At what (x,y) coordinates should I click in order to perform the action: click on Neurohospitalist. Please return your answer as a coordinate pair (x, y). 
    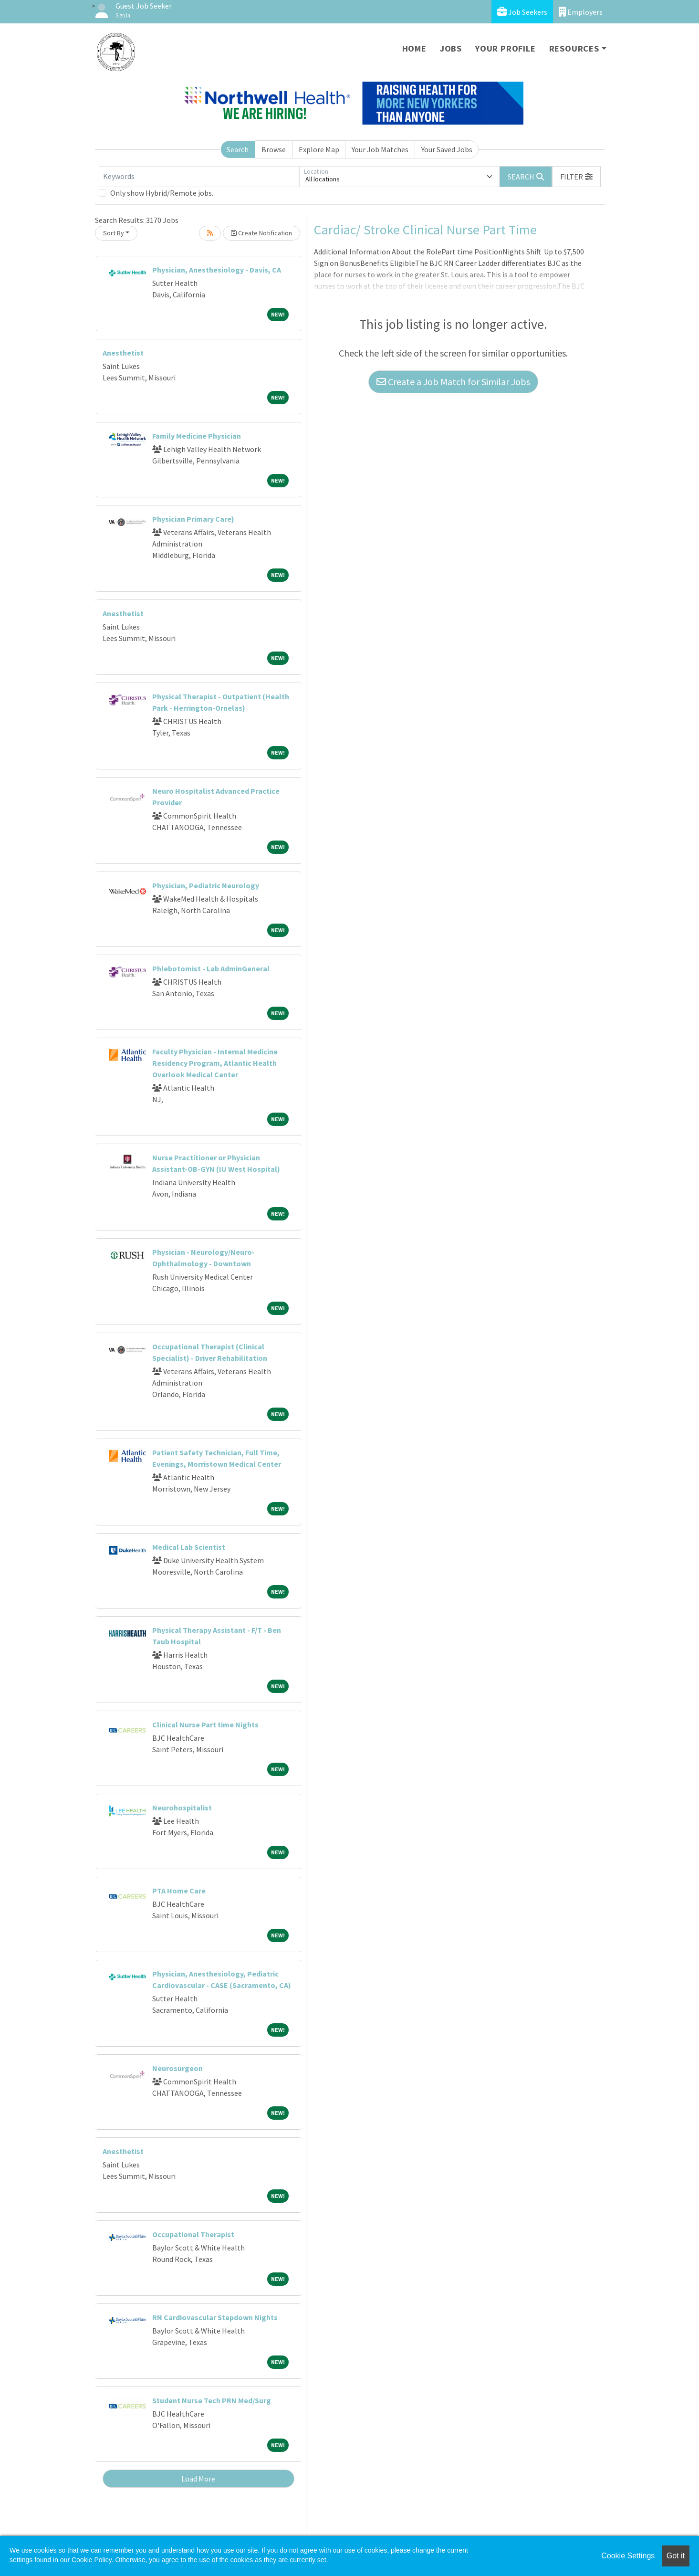
    Looking at the image, I should click on (182, 1807).